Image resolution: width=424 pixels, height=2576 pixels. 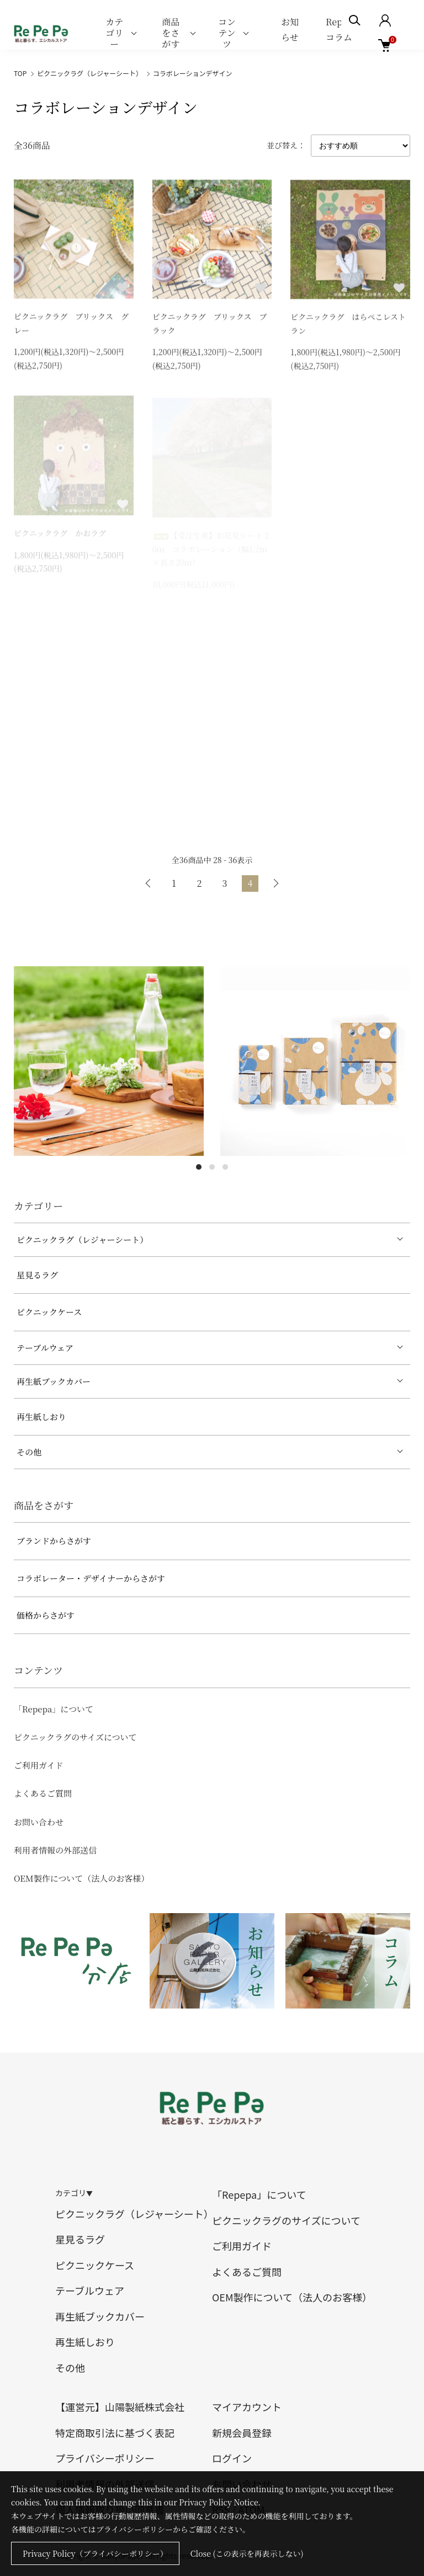 I want to click on テーブルウェア, so click(x=45, y=1347).